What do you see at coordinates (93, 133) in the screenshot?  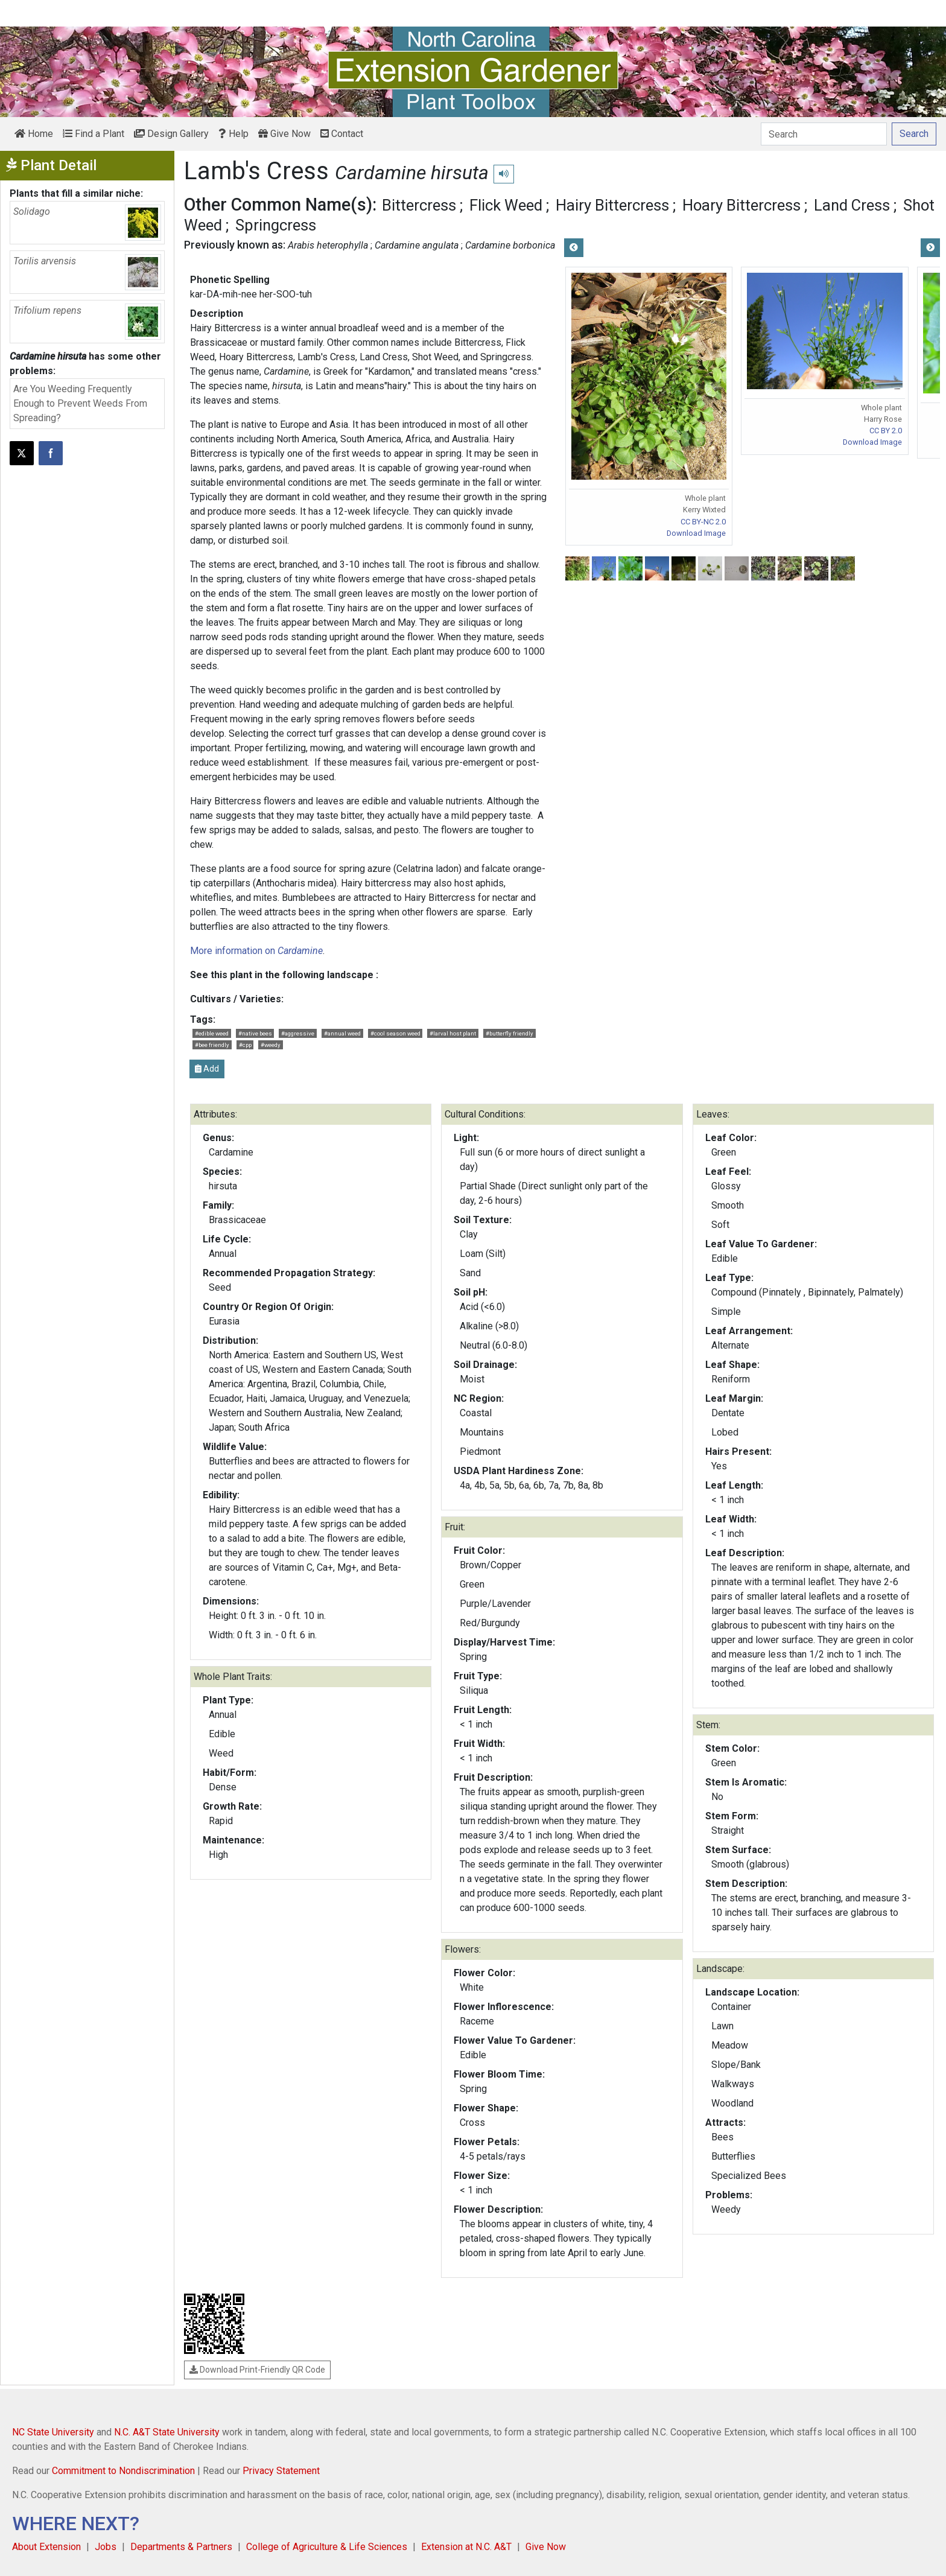 I see `Find a Plant` at bounding box center [93, 133].